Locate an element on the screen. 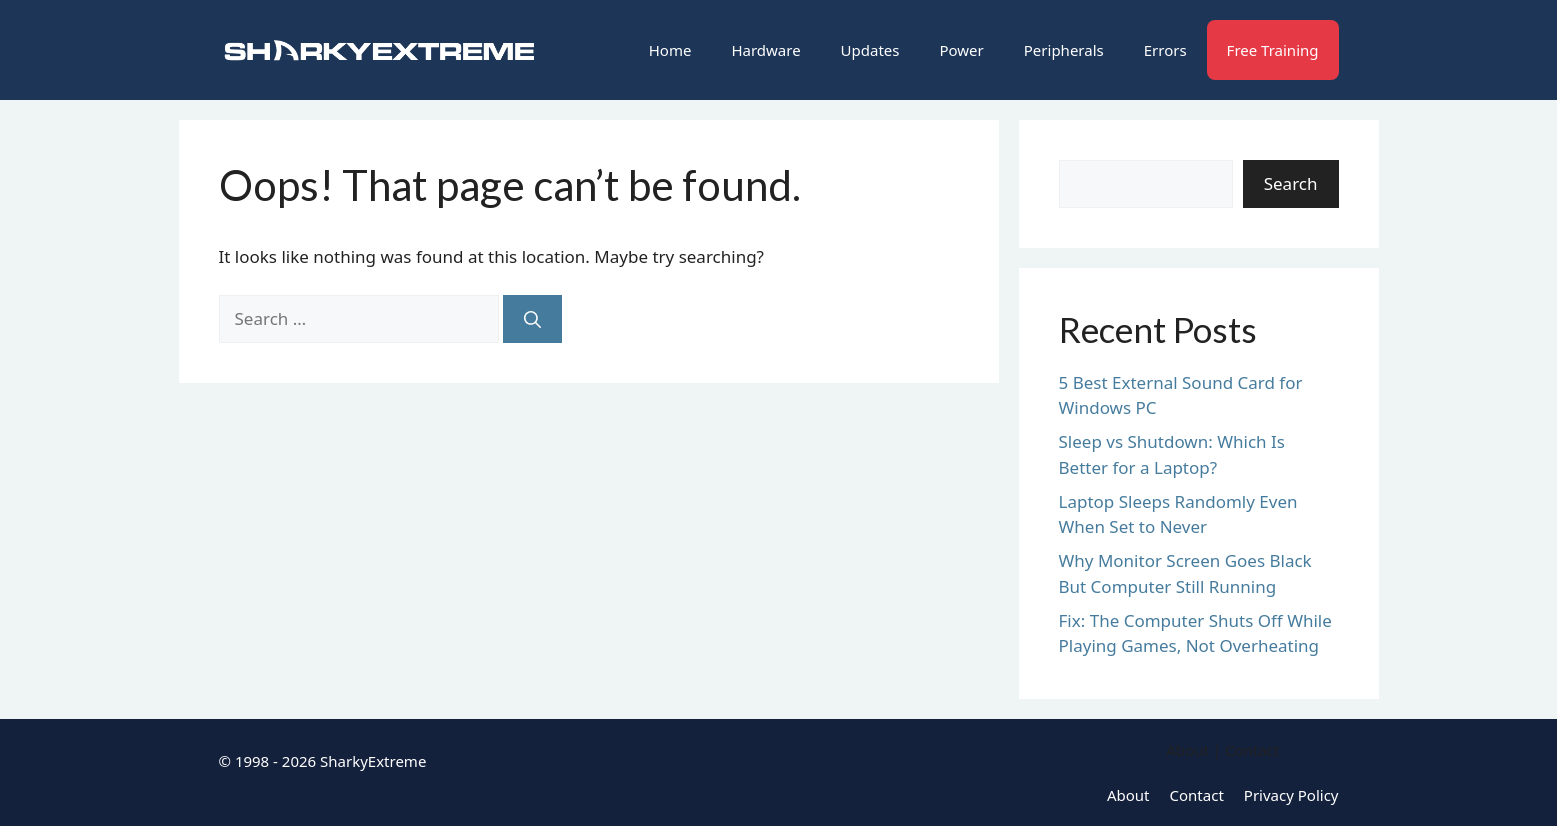  Errors is located at coordinates (1165, 50).